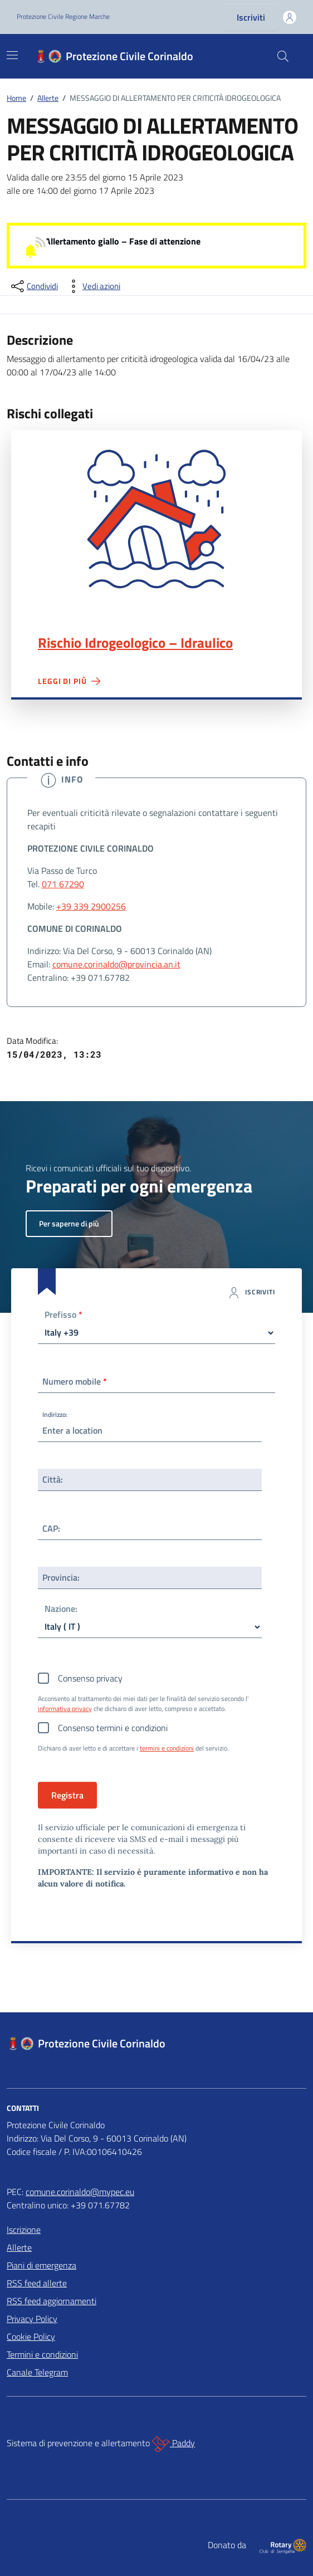 This screenshot has width=313, height=2576. Describe the element at coordinates (32, 2318) in the screenshot. I see `Privacy Policy` at that location.